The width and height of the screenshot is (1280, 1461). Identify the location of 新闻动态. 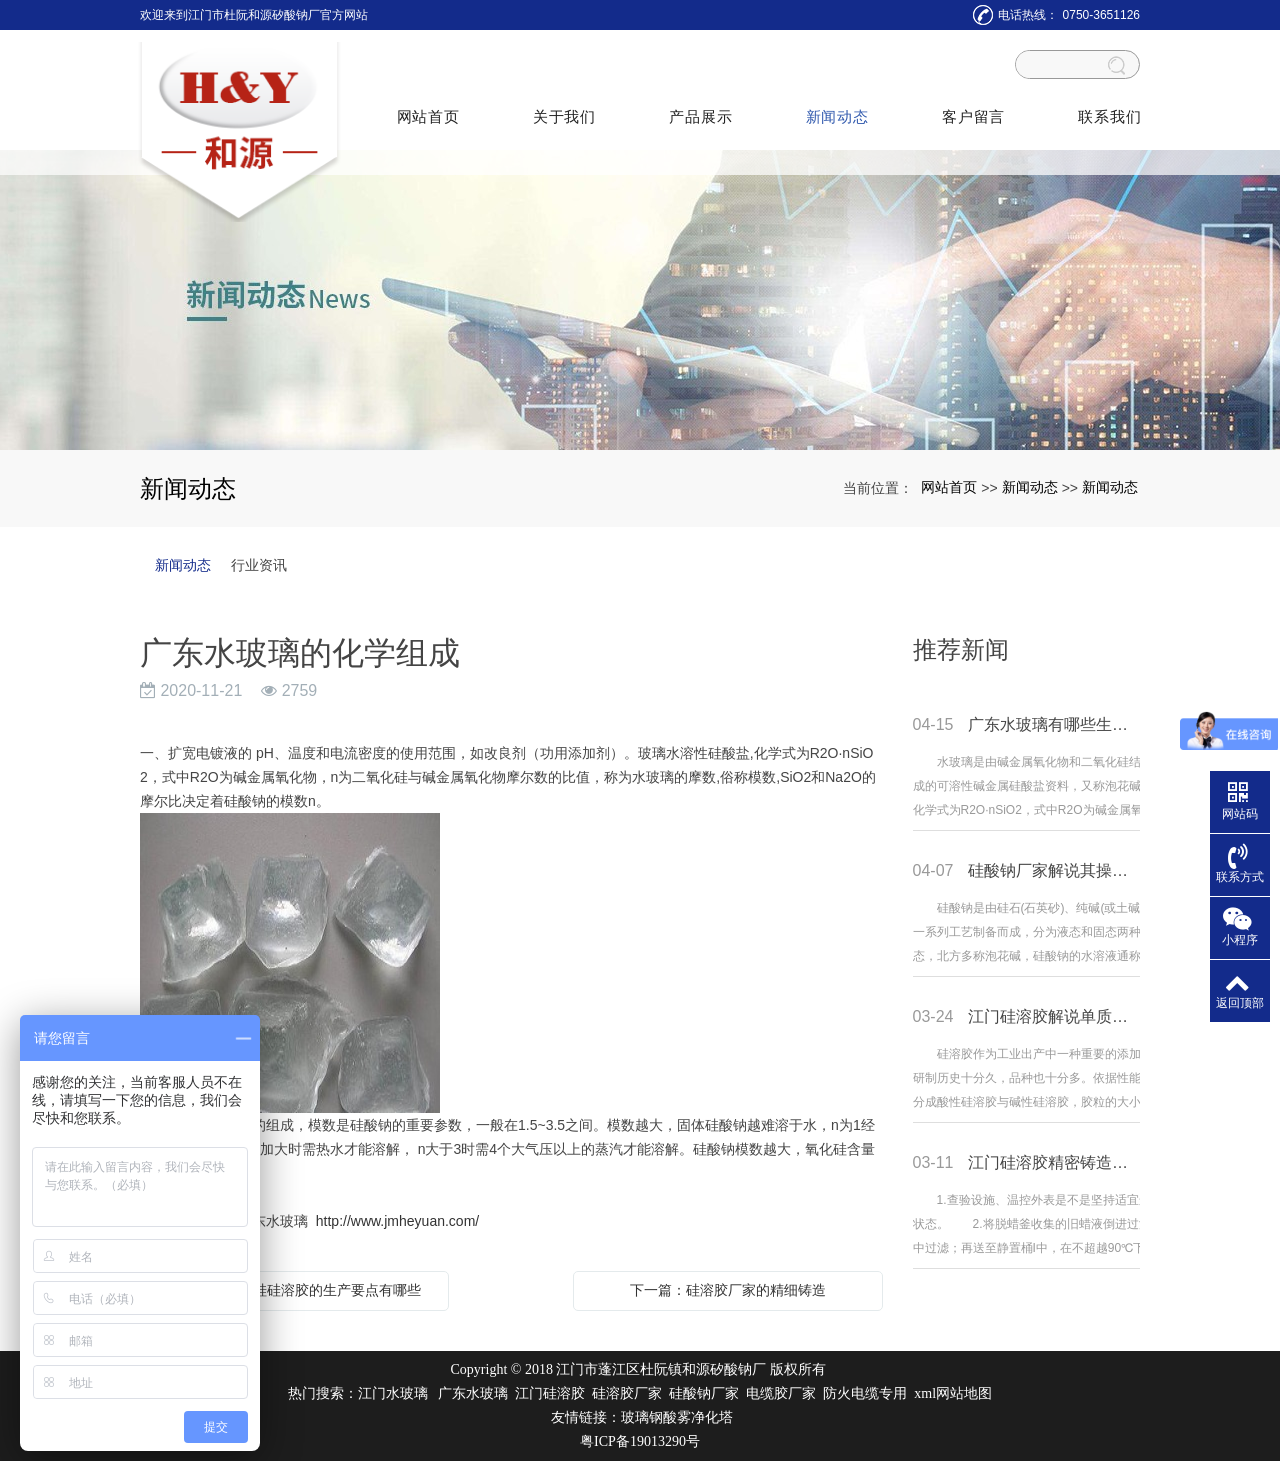
(835, 105).